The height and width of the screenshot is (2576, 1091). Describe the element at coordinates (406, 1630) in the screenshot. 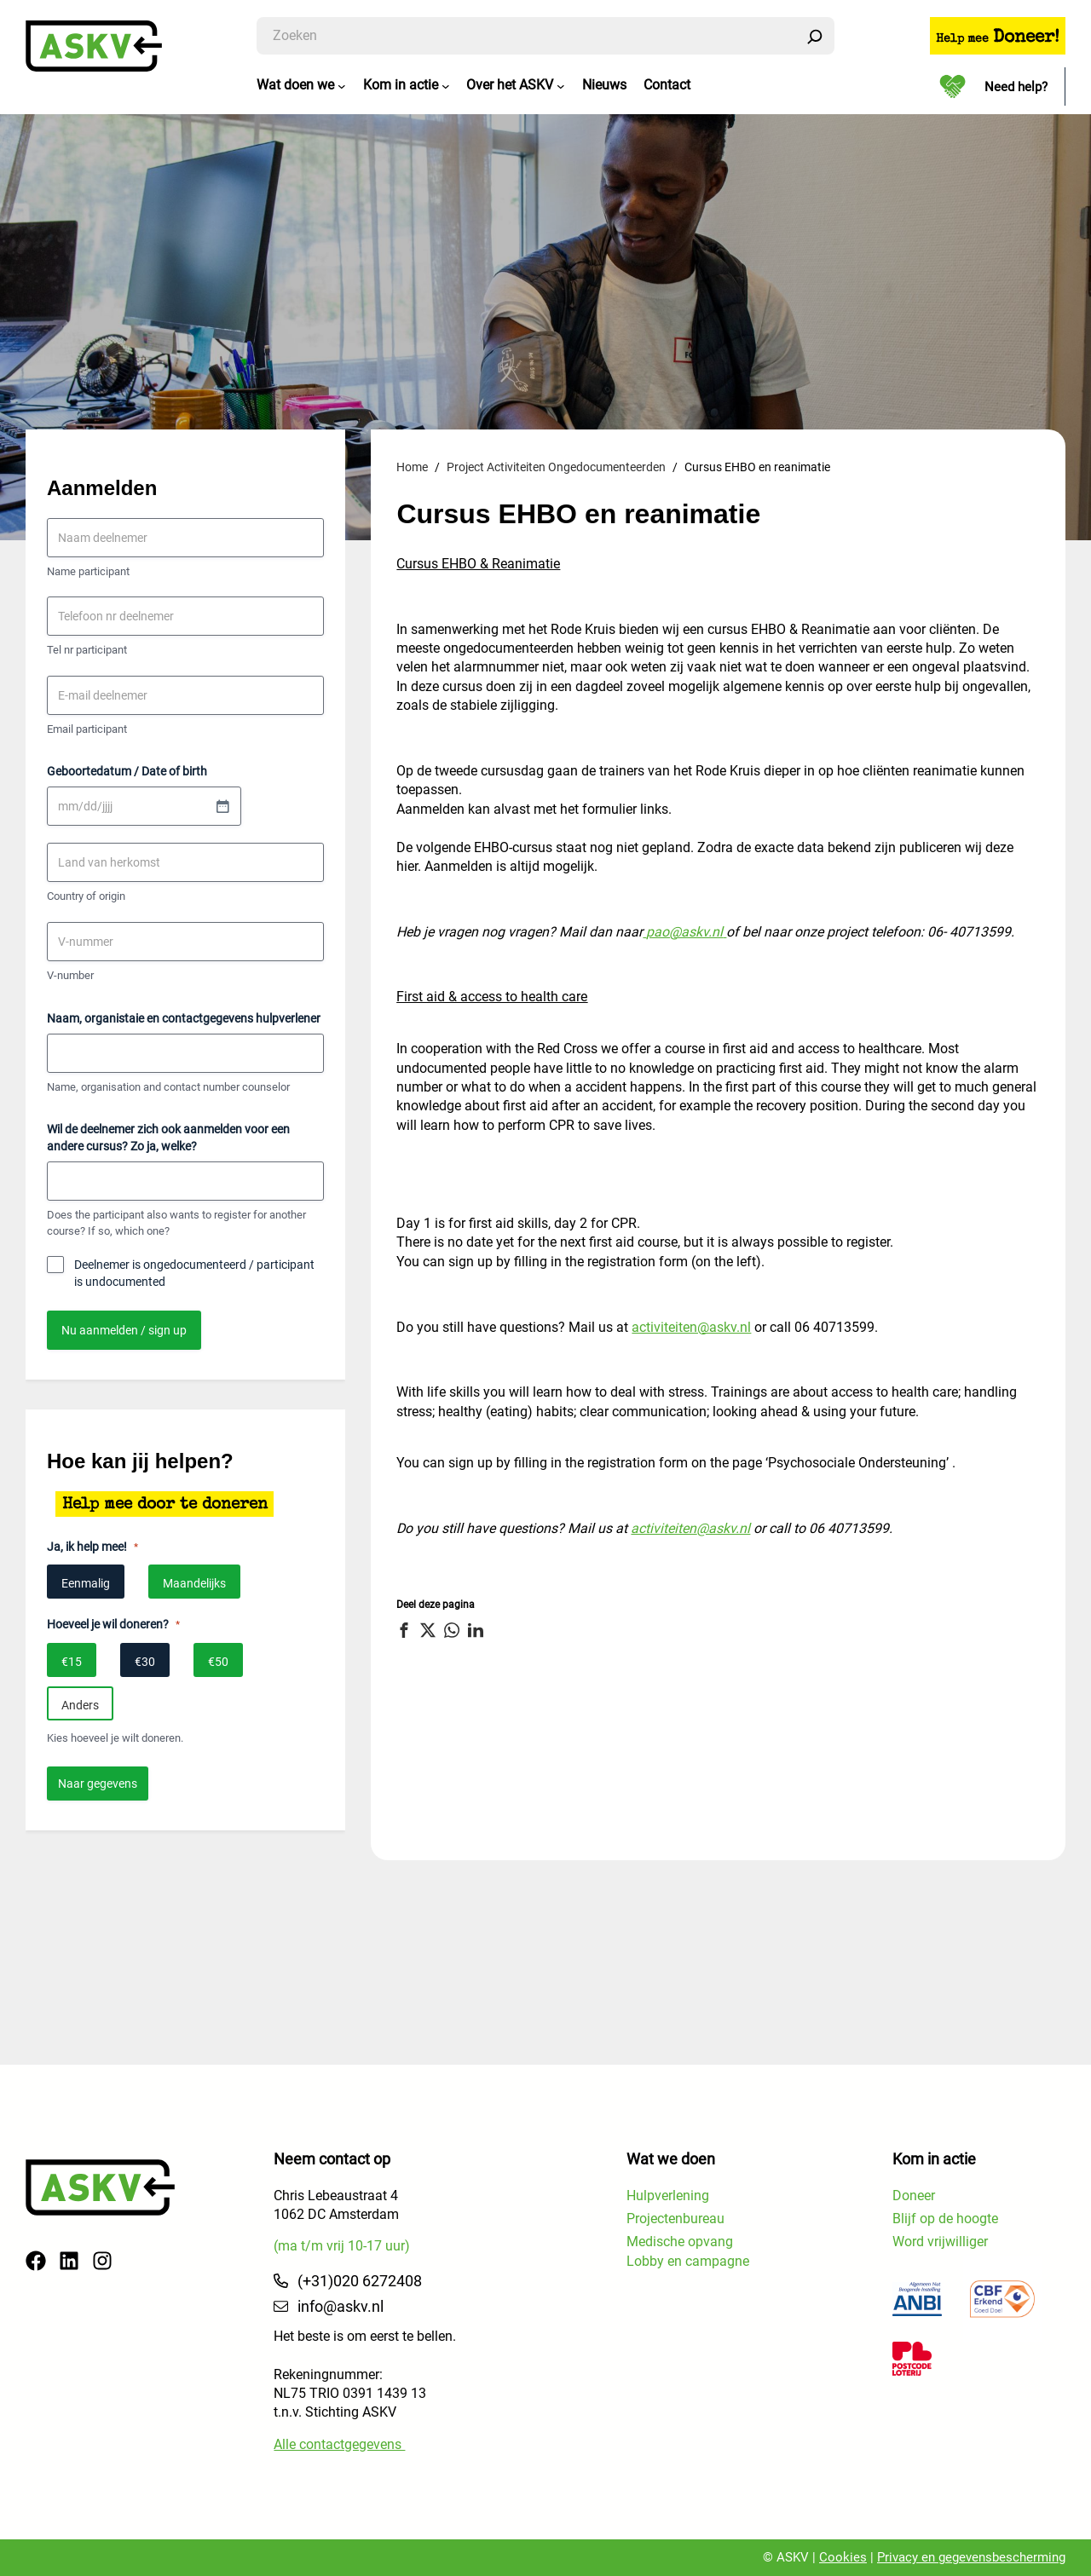

I see `[button]` at that location.